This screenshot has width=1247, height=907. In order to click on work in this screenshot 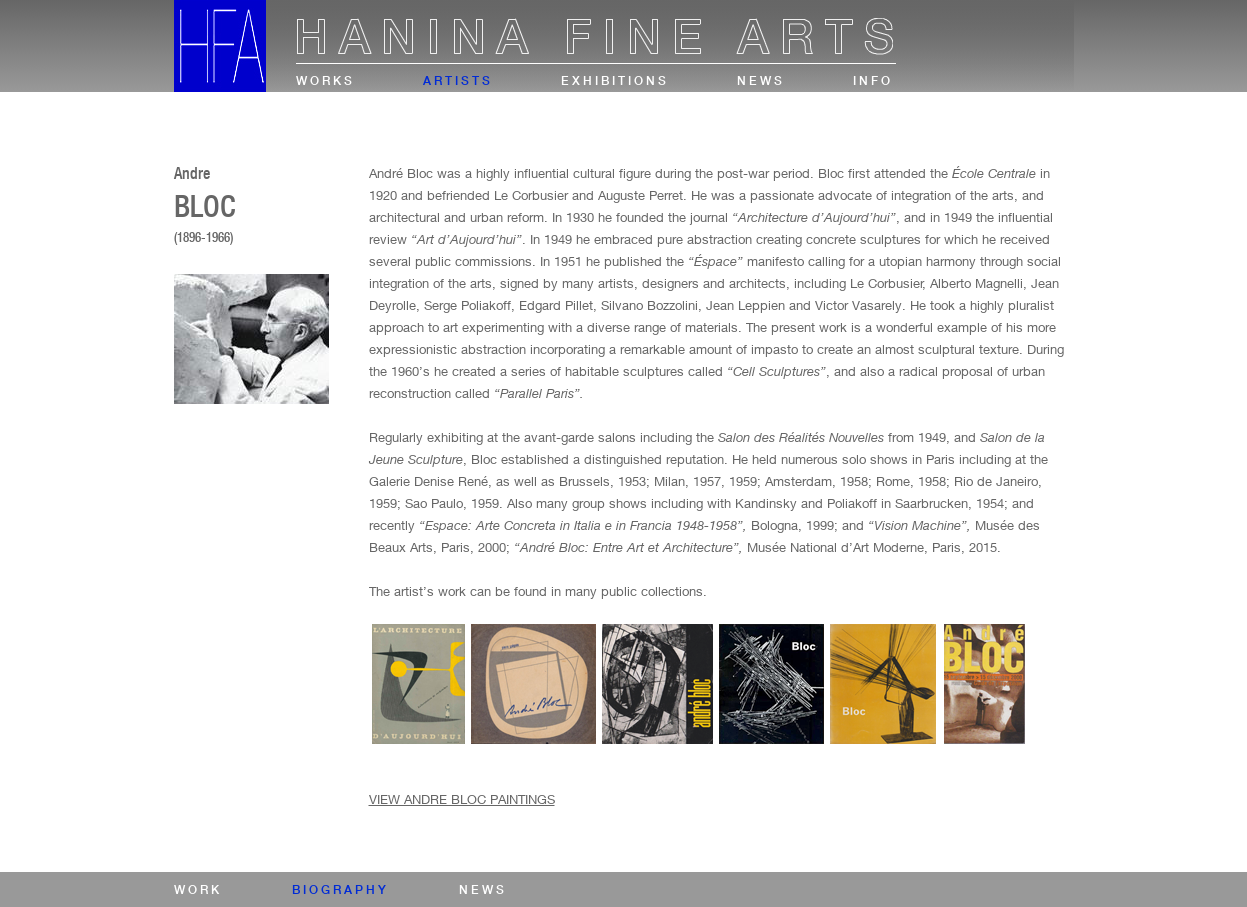, I will do `click(198, 889)`.